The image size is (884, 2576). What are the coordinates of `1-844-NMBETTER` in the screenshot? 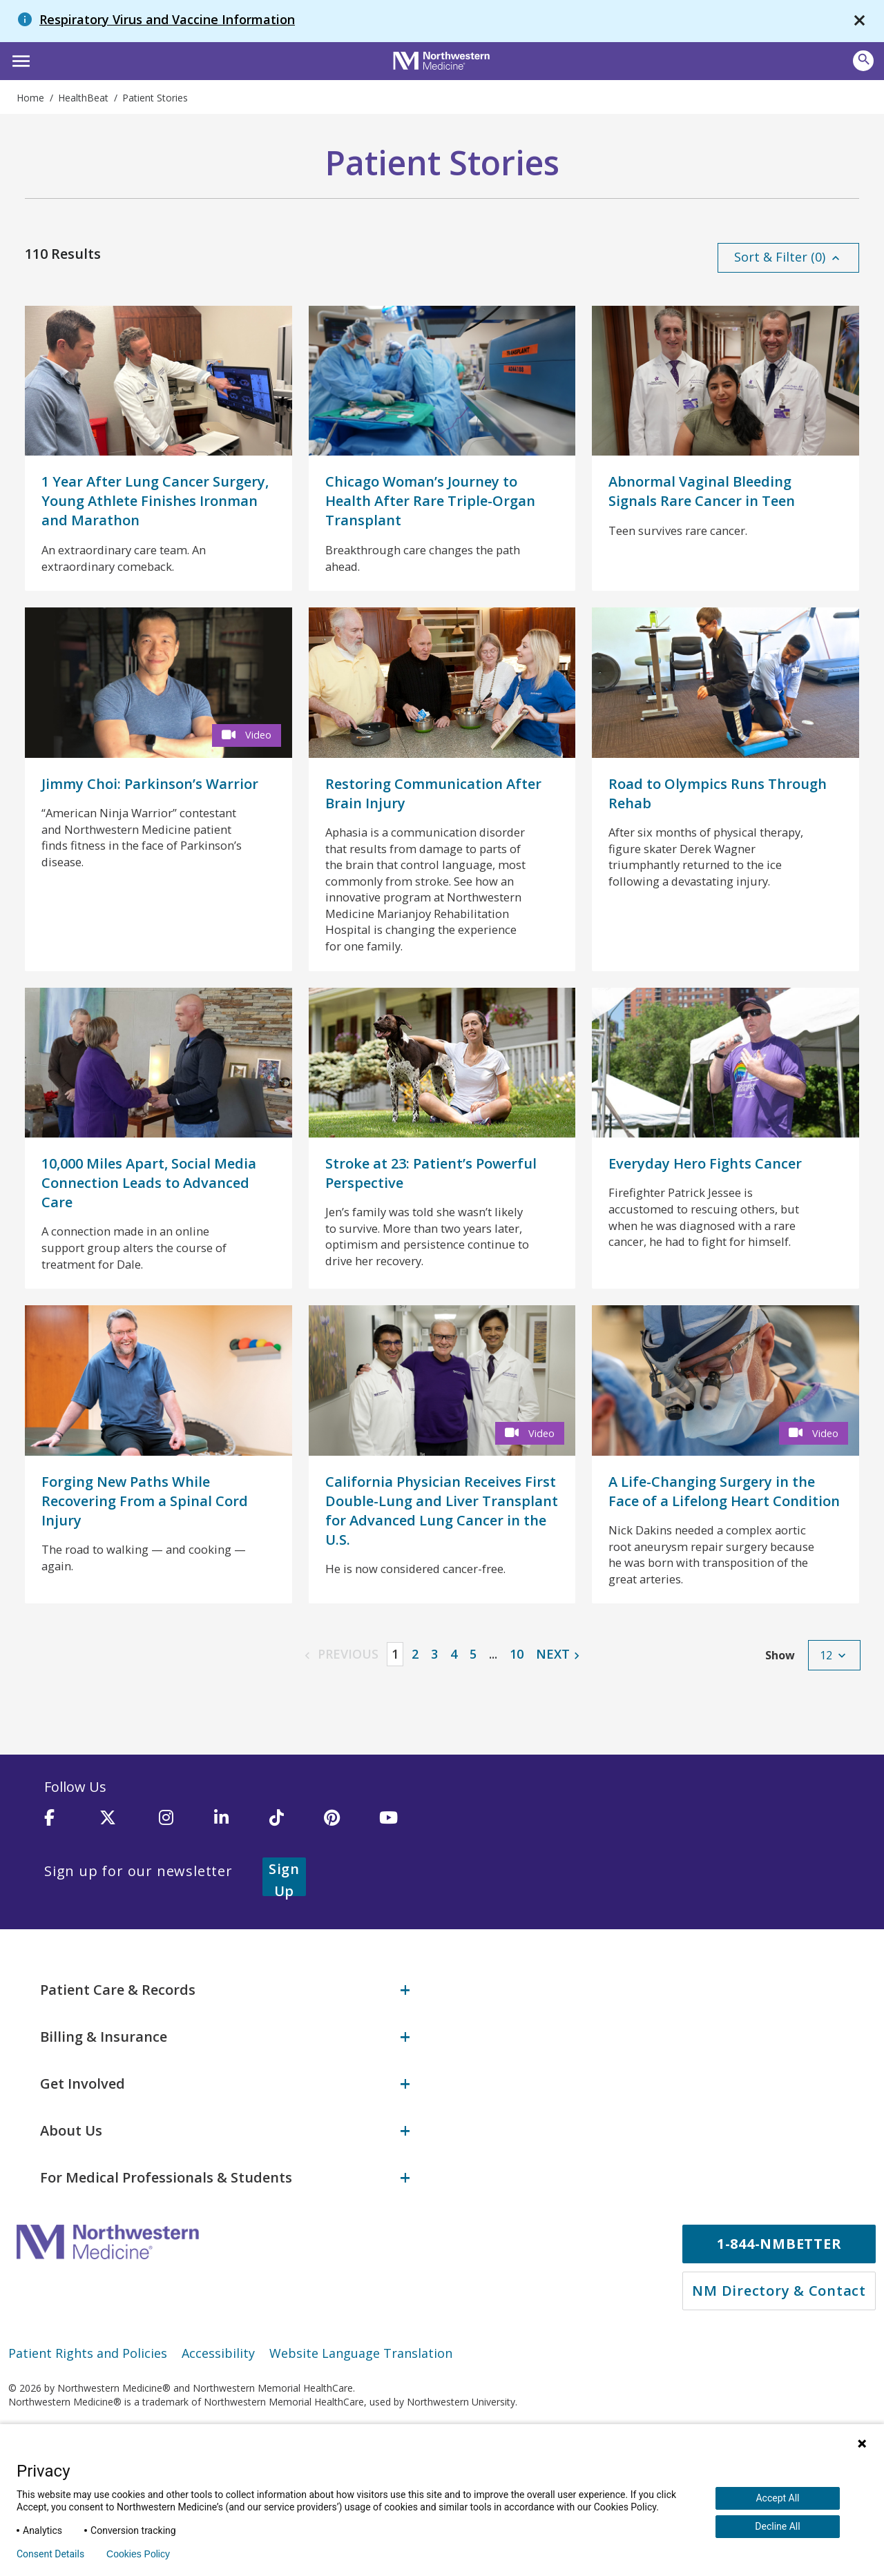 It's located at (779, 2308).